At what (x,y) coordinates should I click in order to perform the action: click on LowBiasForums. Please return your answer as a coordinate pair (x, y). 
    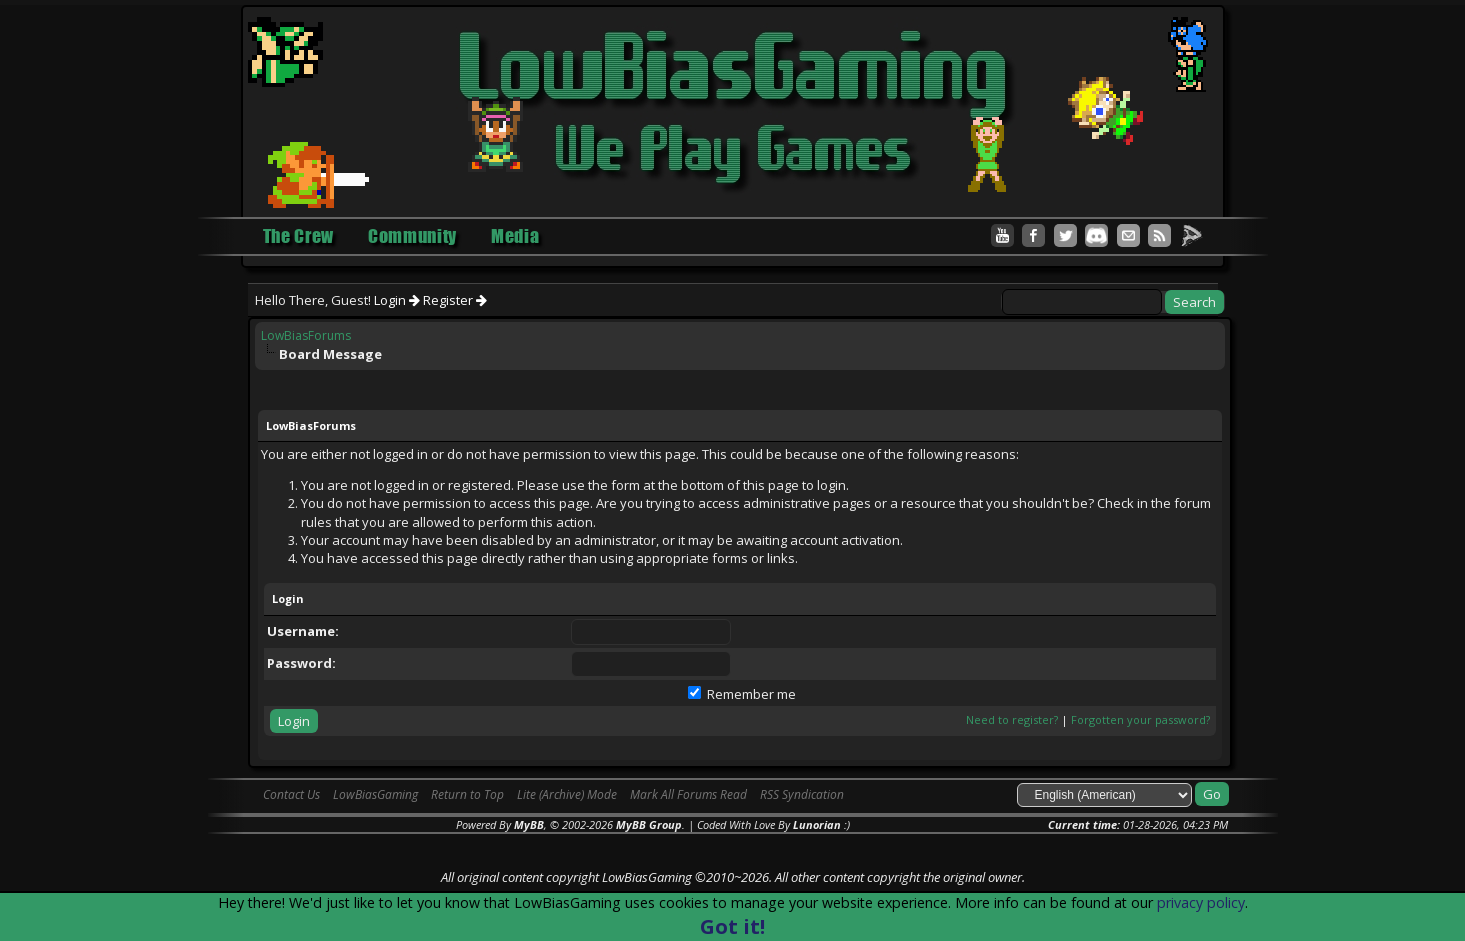
    Looking at the image, I should click on (306, 335).